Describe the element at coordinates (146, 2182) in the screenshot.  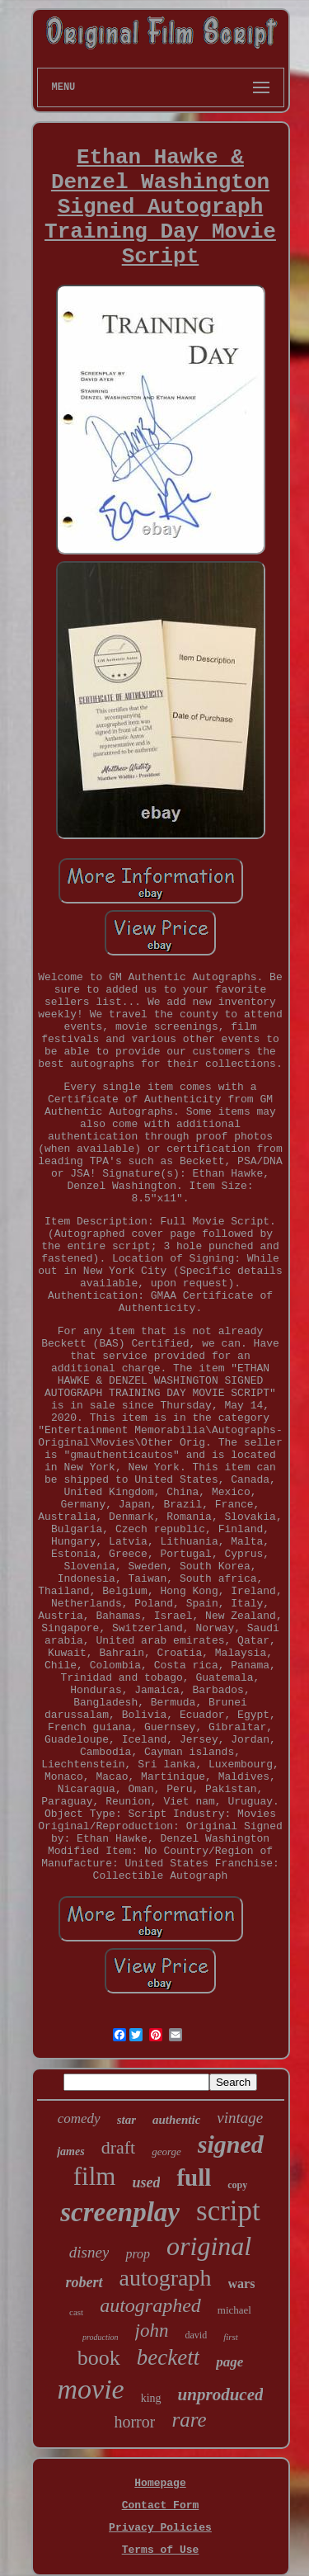
I see `used` at that location.